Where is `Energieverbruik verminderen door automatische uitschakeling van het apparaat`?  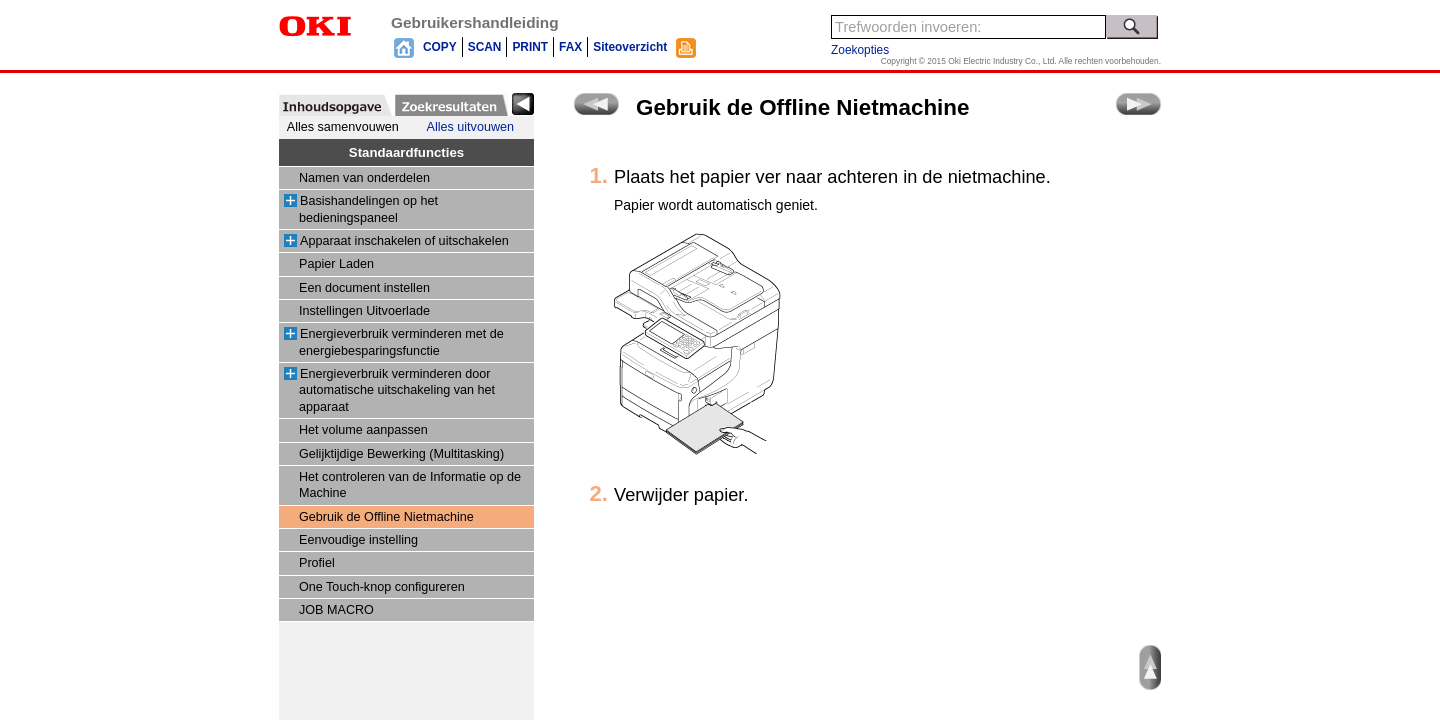 Energieverbruik verminderen door automatische uitschakeling van het apparaat is located at coordinates (397, 390).